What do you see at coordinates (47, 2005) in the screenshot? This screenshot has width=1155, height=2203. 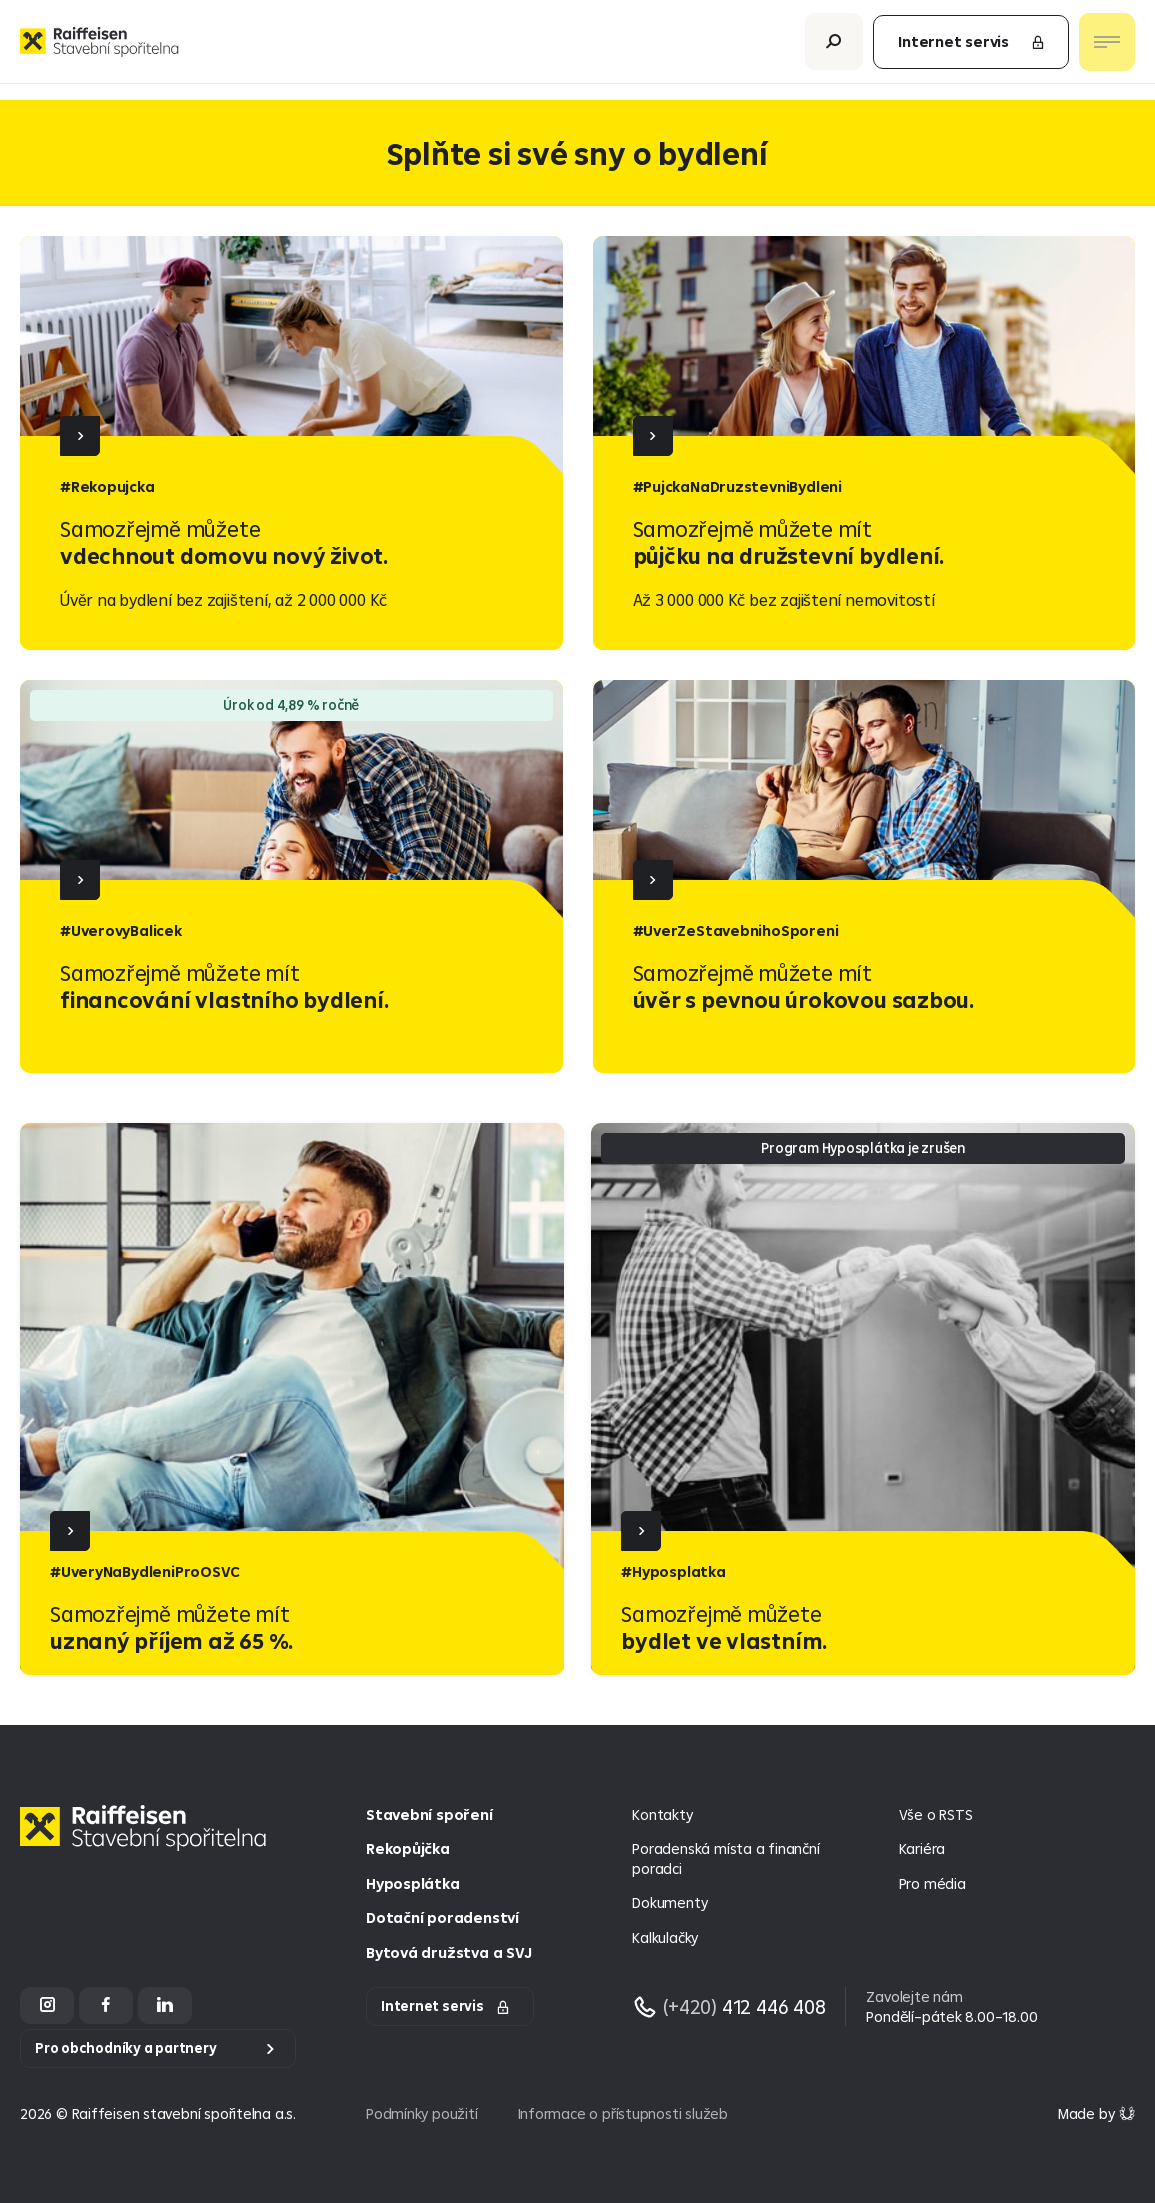 I see `[Instagram]` at bounding box center [47, 2005].